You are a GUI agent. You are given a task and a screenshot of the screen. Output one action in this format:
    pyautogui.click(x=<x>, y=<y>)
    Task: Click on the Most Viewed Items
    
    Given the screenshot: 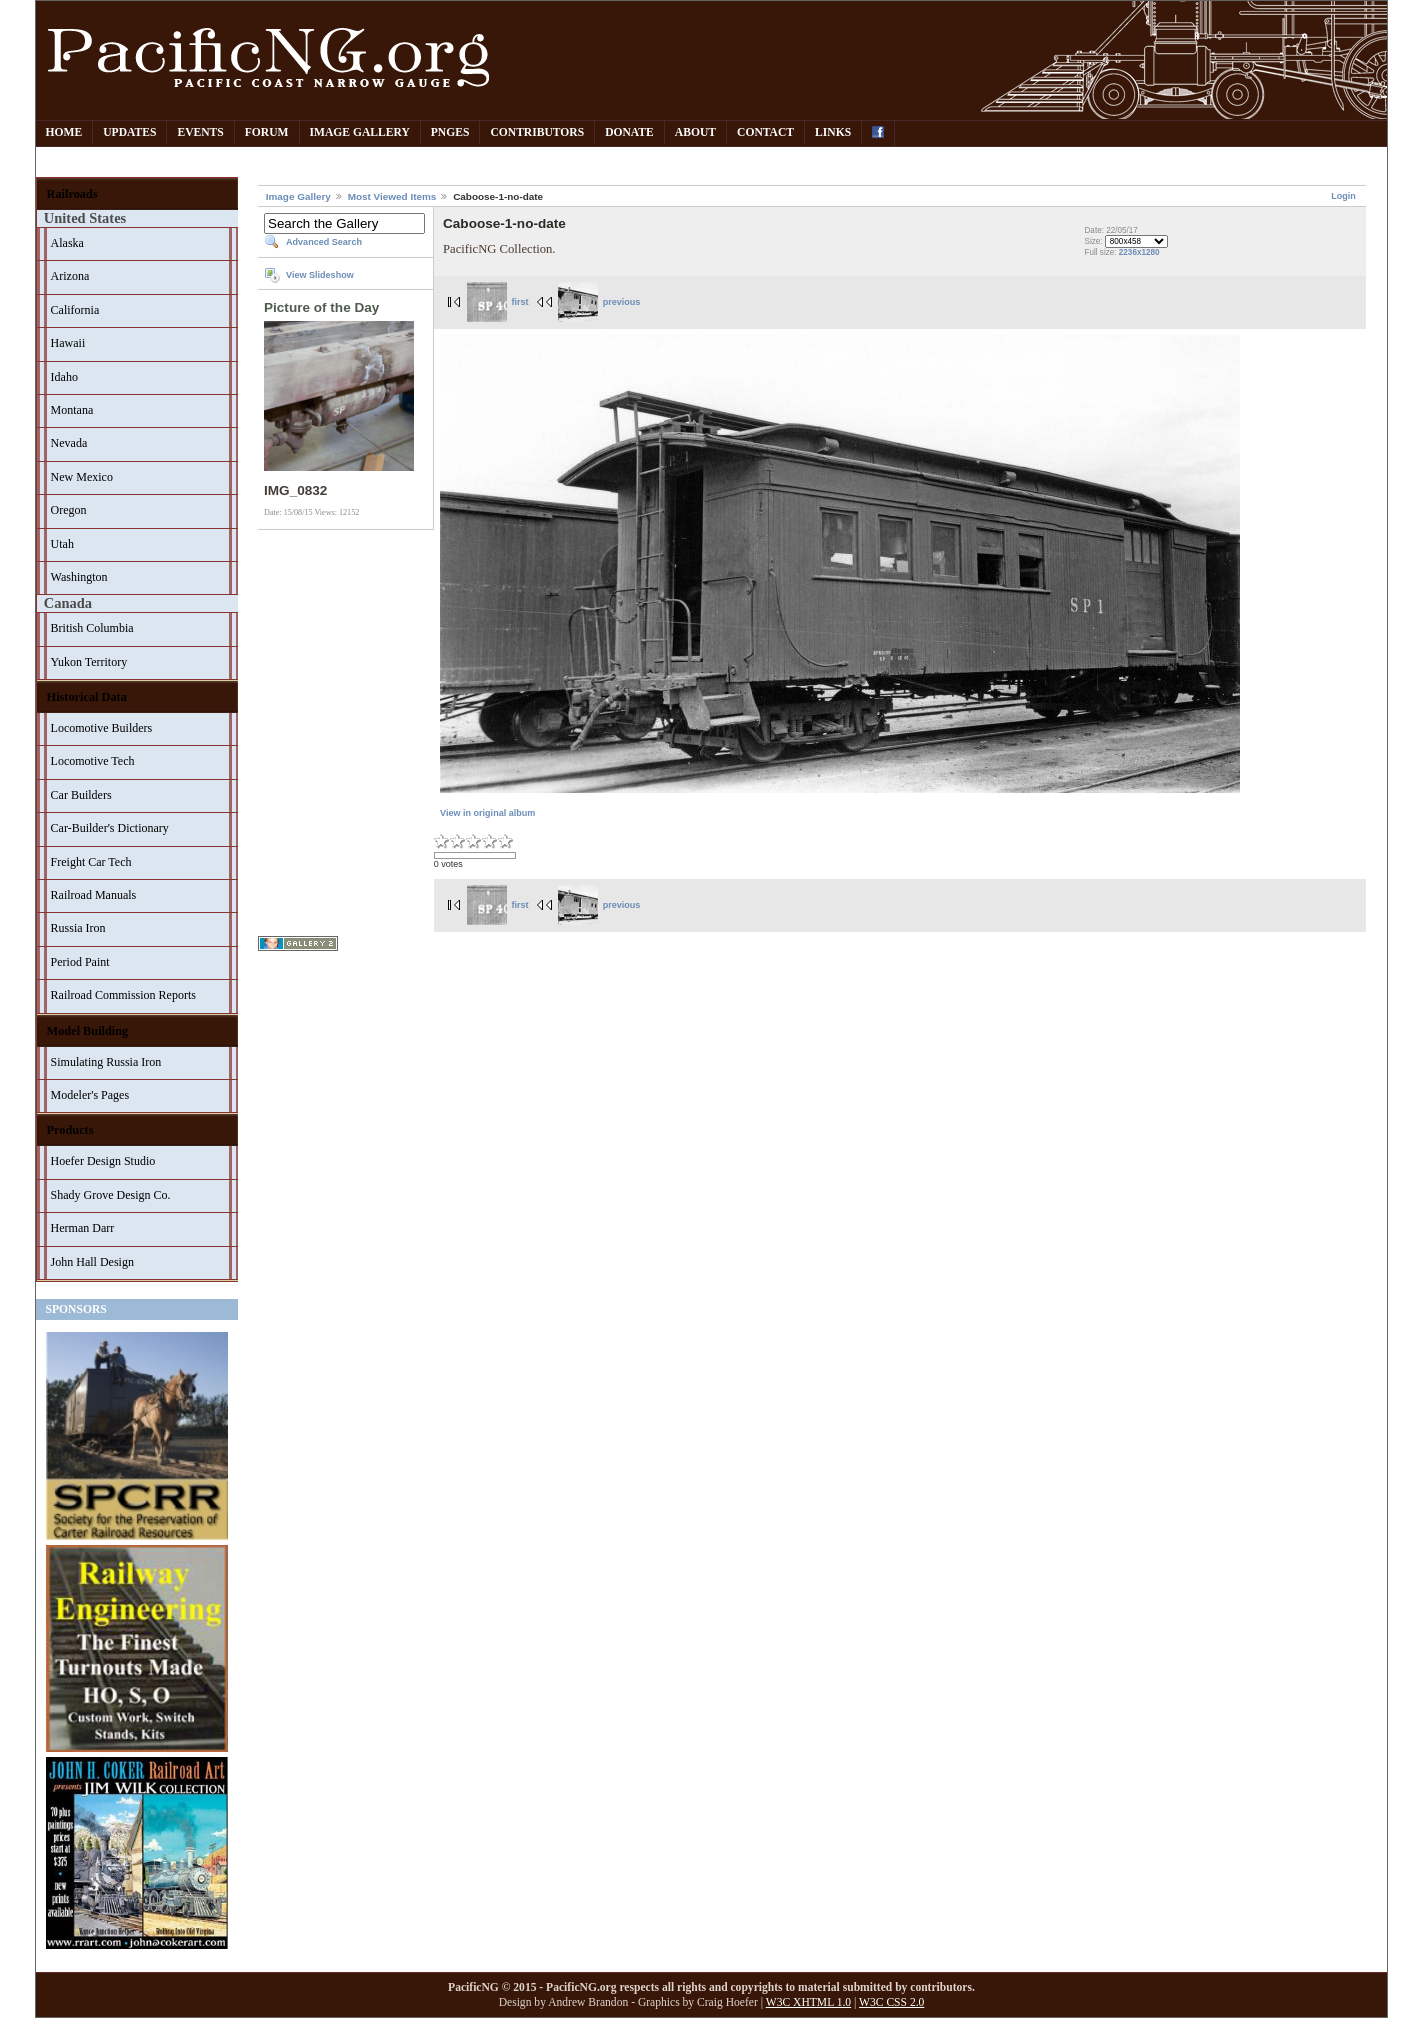 What is the action you would take?
    pyautogui.click(x=392, y=196)
    